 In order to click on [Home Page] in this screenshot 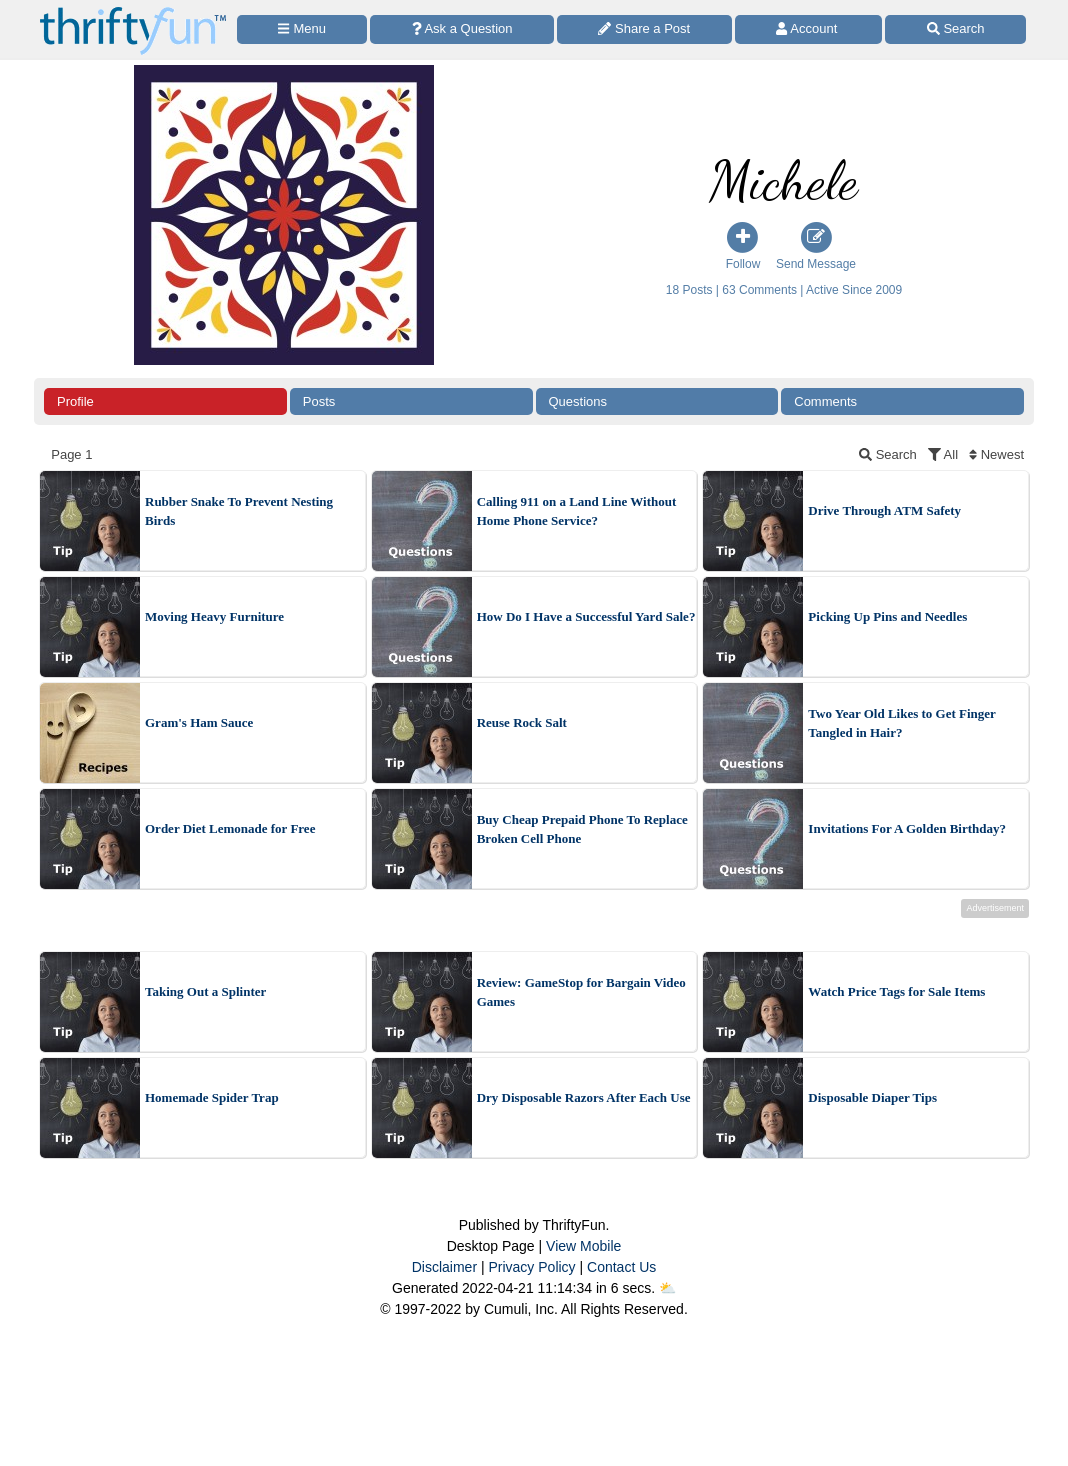, I will do `click(133, 11)`.